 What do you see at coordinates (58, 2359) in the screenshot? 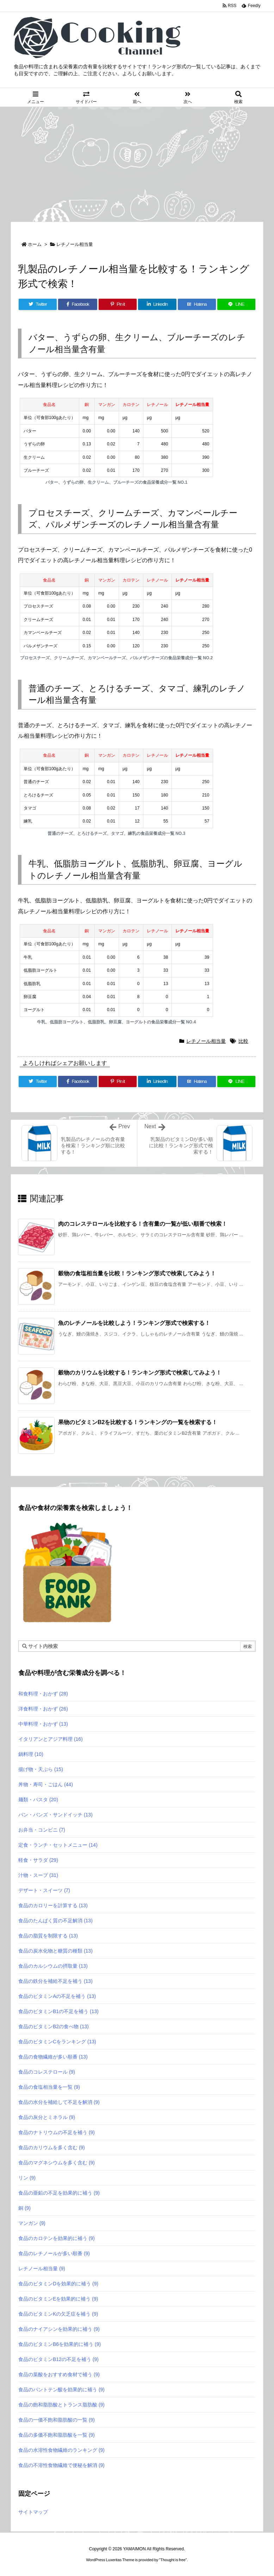
I see `食品のビタミンB12の不足を補う` at bounding box center [58, 2359].